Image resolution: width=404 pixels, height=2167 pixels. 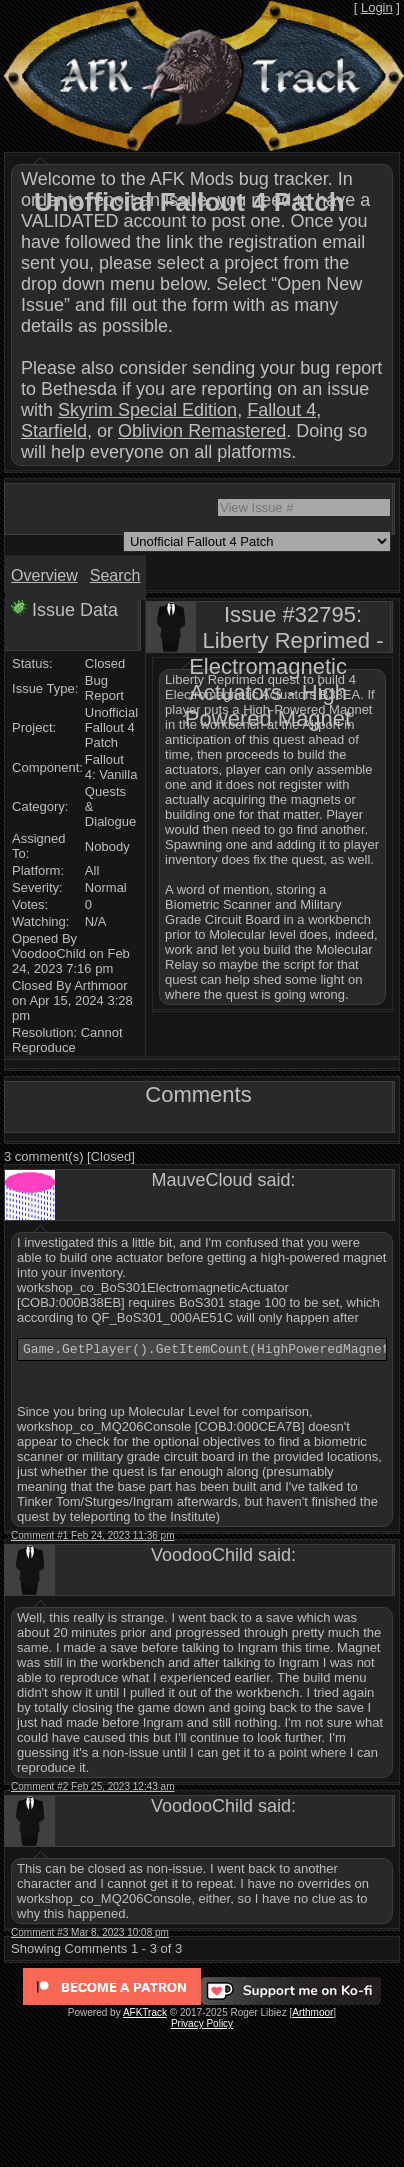 I want to click on Comment #2 Feb 25, 2023 12:43 am, so click(x=92, y=1789).